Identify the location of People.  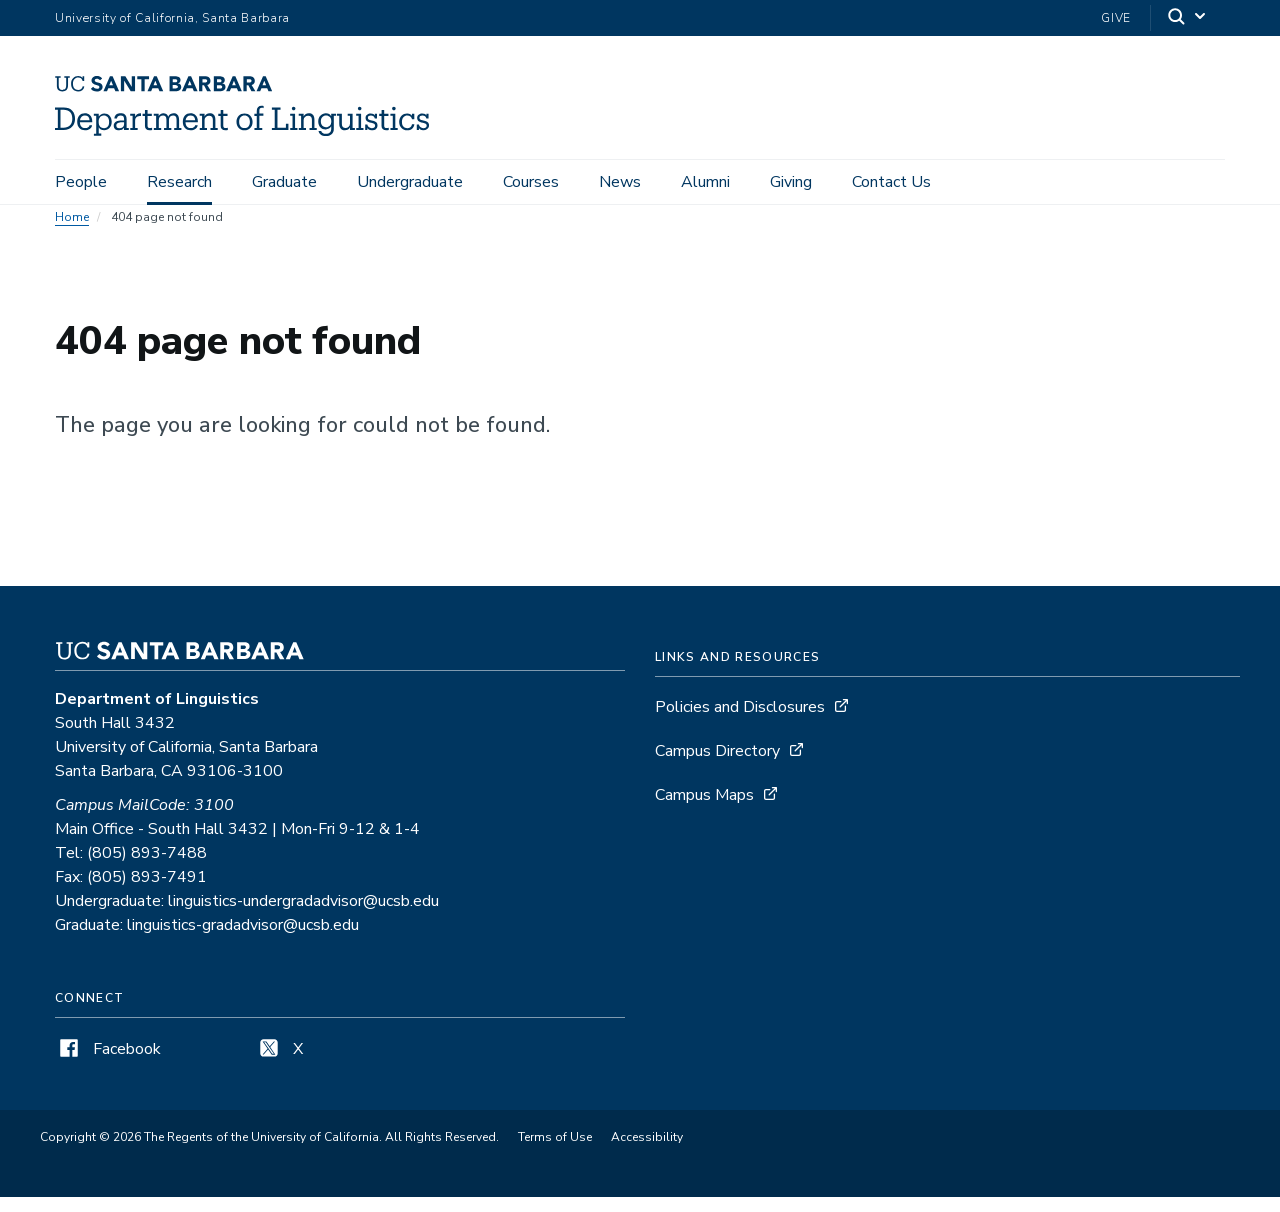
(81, 182).